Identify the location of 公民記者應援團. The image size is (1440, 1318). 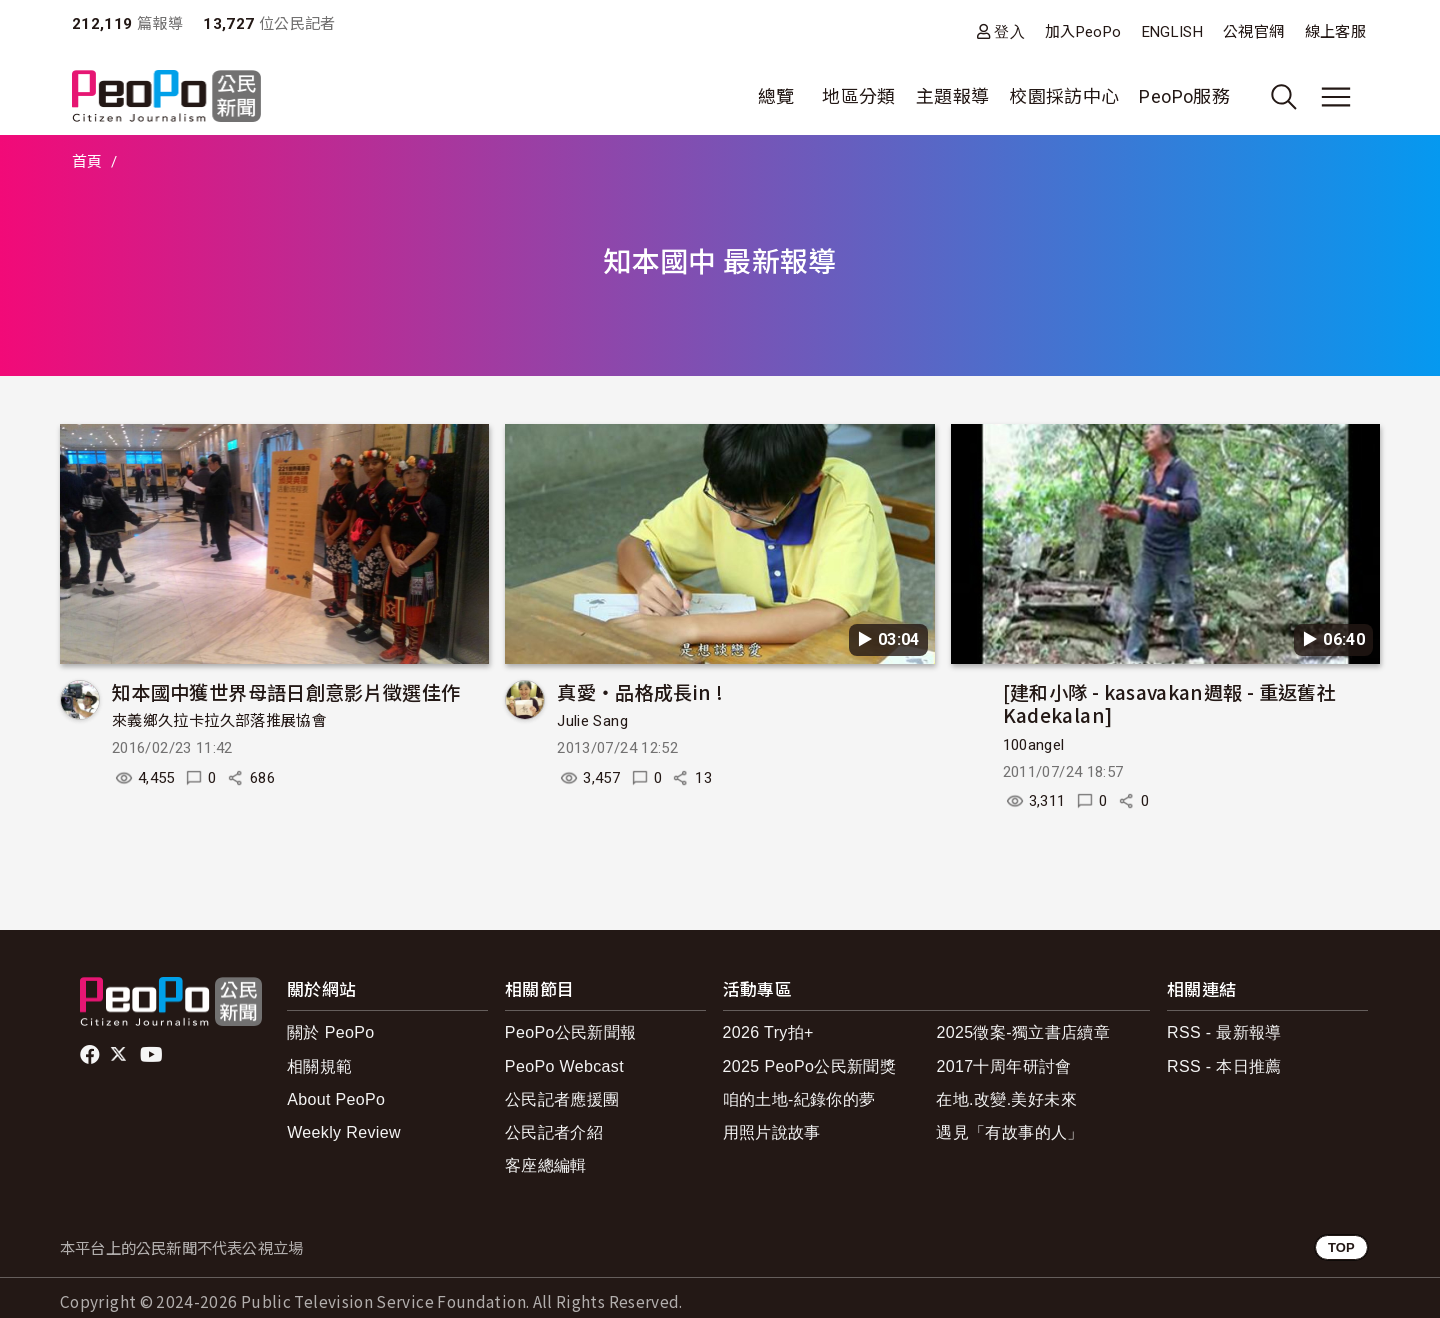
(562, 1099).